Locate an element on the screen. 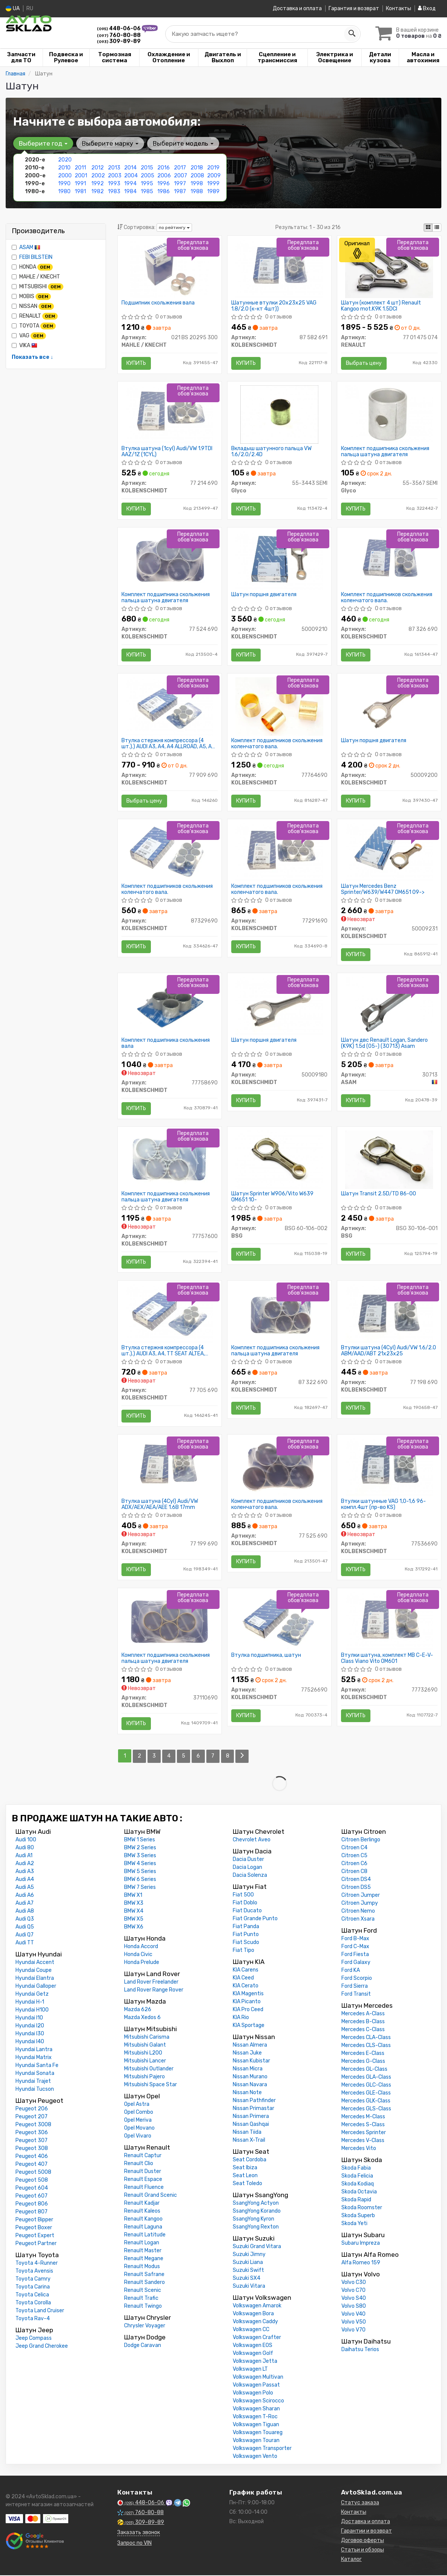 The image size is (447, 2576). 1981 is located at coordinates (80, 191).